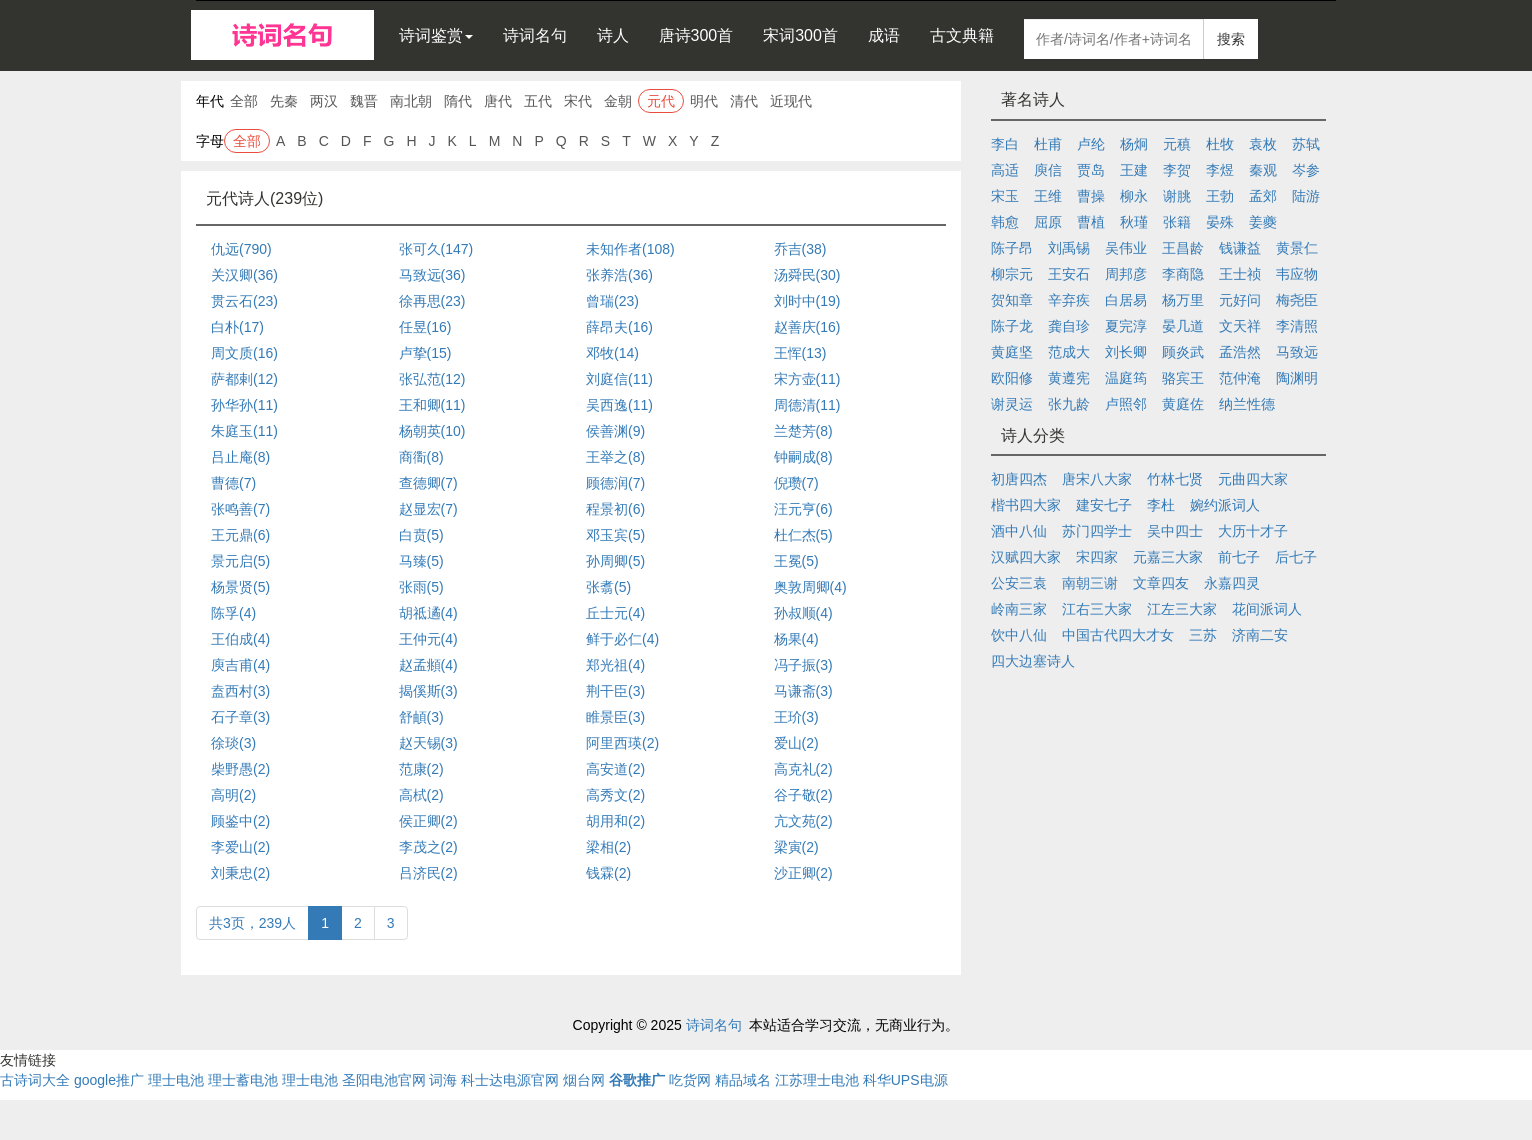 Image resolution: width=1532 pixels, height=1140 pixels. What do you see at coordinates (1026, 557) in the screenshot?
I see `汉赋四大家` at bounding box center [1026, 557].